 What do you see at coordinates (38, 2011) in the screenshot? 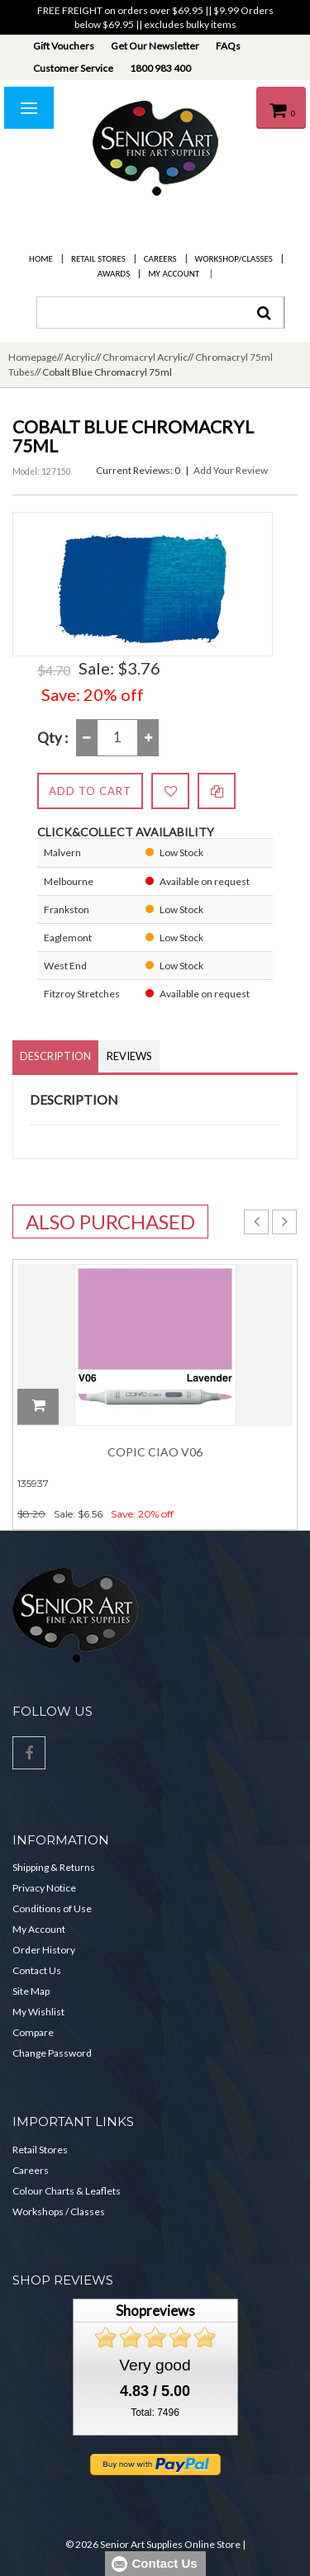
I see `My Wishlist` at bounding box center [38, 2011].